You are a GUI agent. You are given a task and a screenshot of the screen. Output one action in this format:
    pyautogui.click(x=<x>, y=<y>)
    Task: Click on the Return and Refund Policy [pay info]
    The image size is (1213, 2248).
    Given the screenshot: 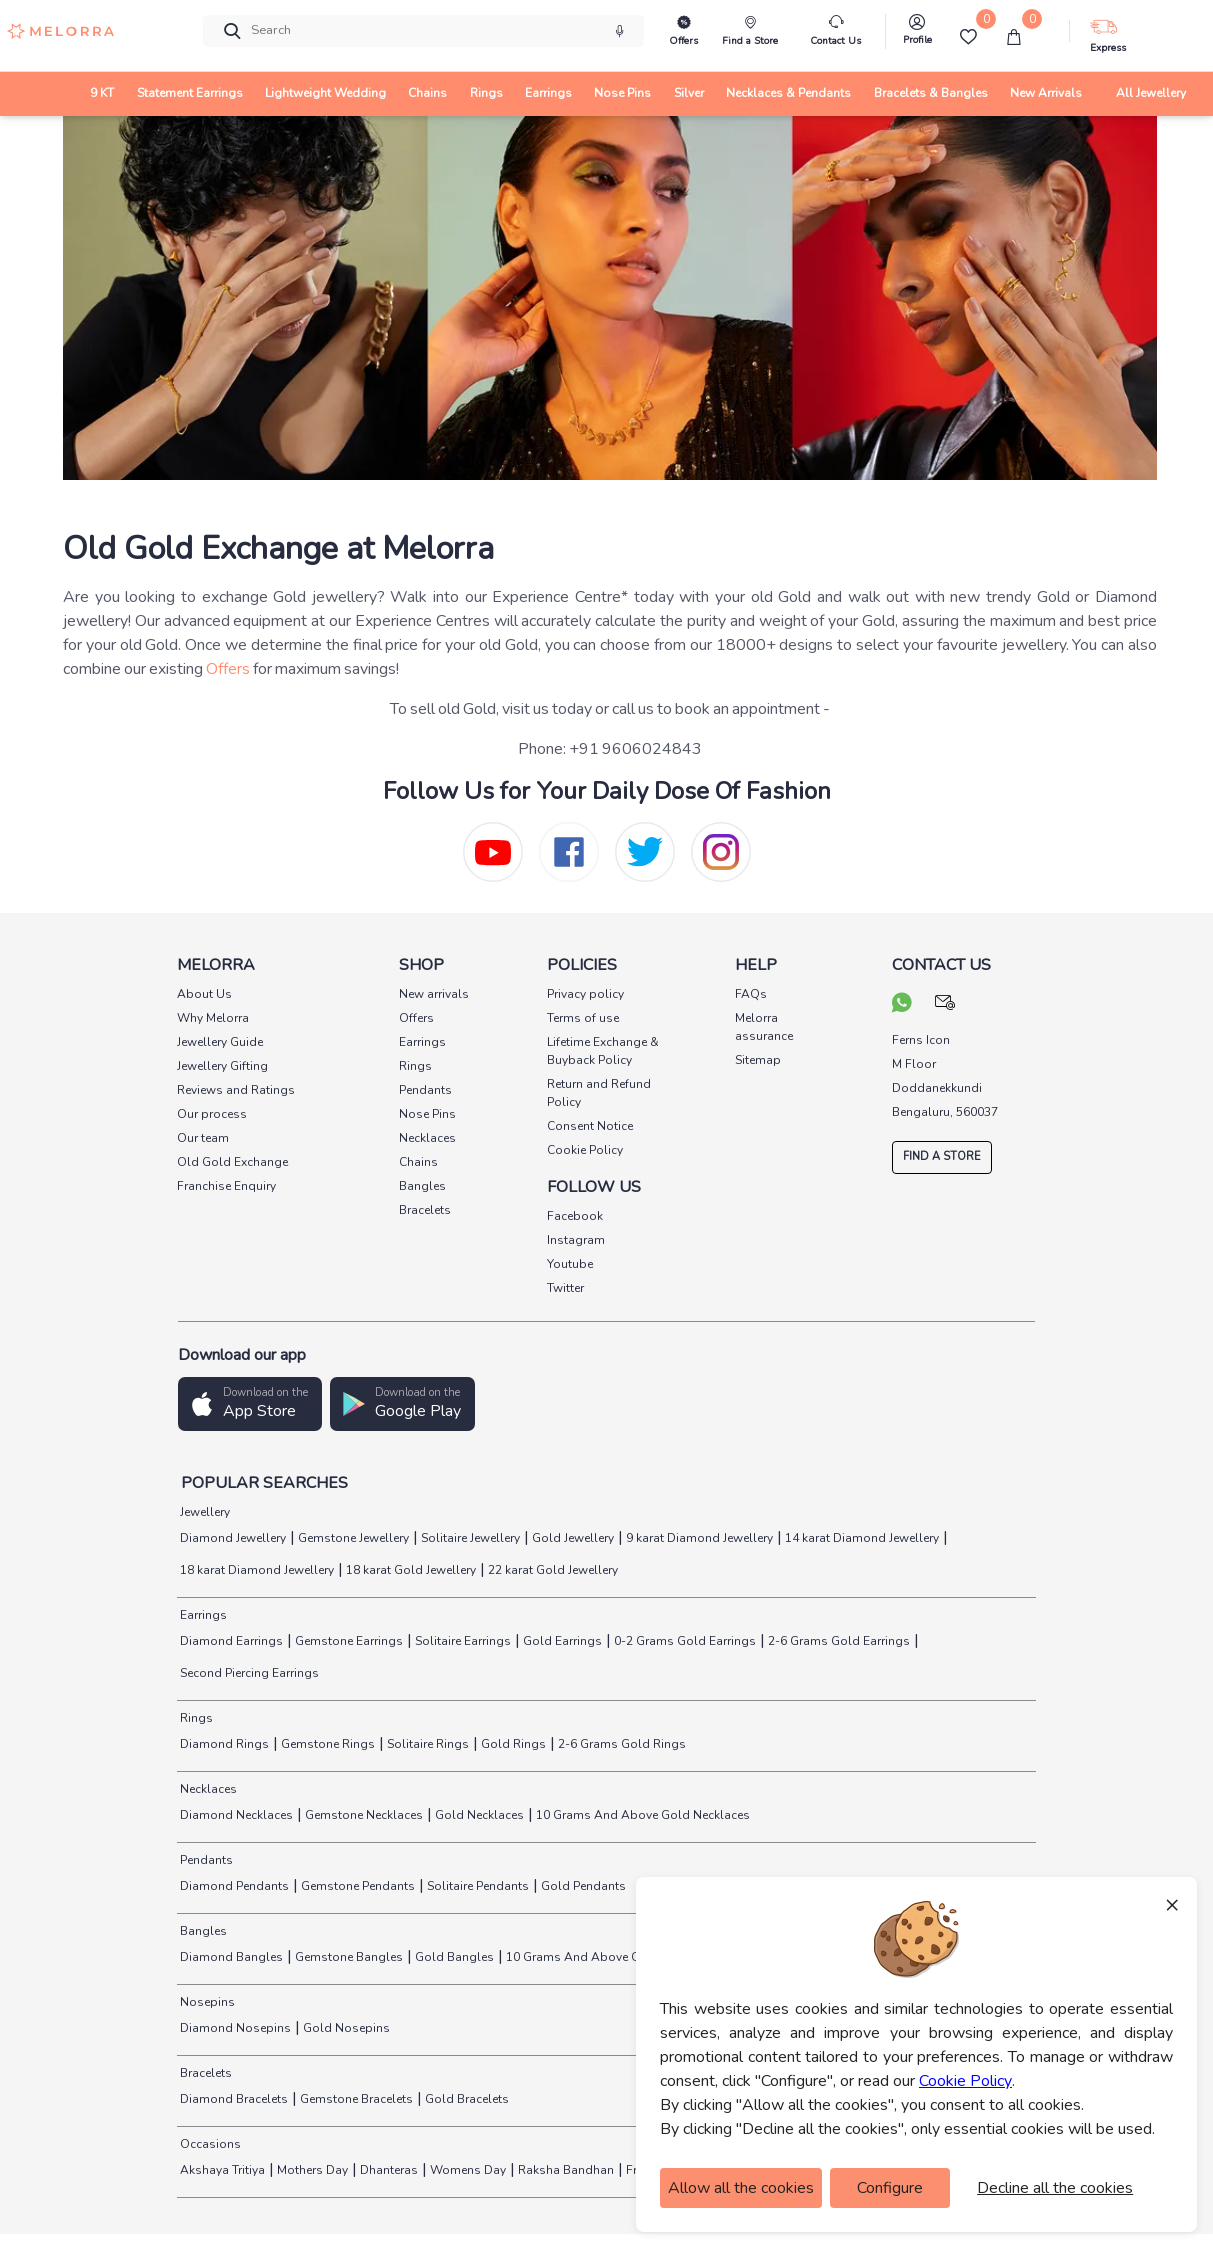 What is the action you would take?
    pyautogui.click(x=599, y=1093)
    